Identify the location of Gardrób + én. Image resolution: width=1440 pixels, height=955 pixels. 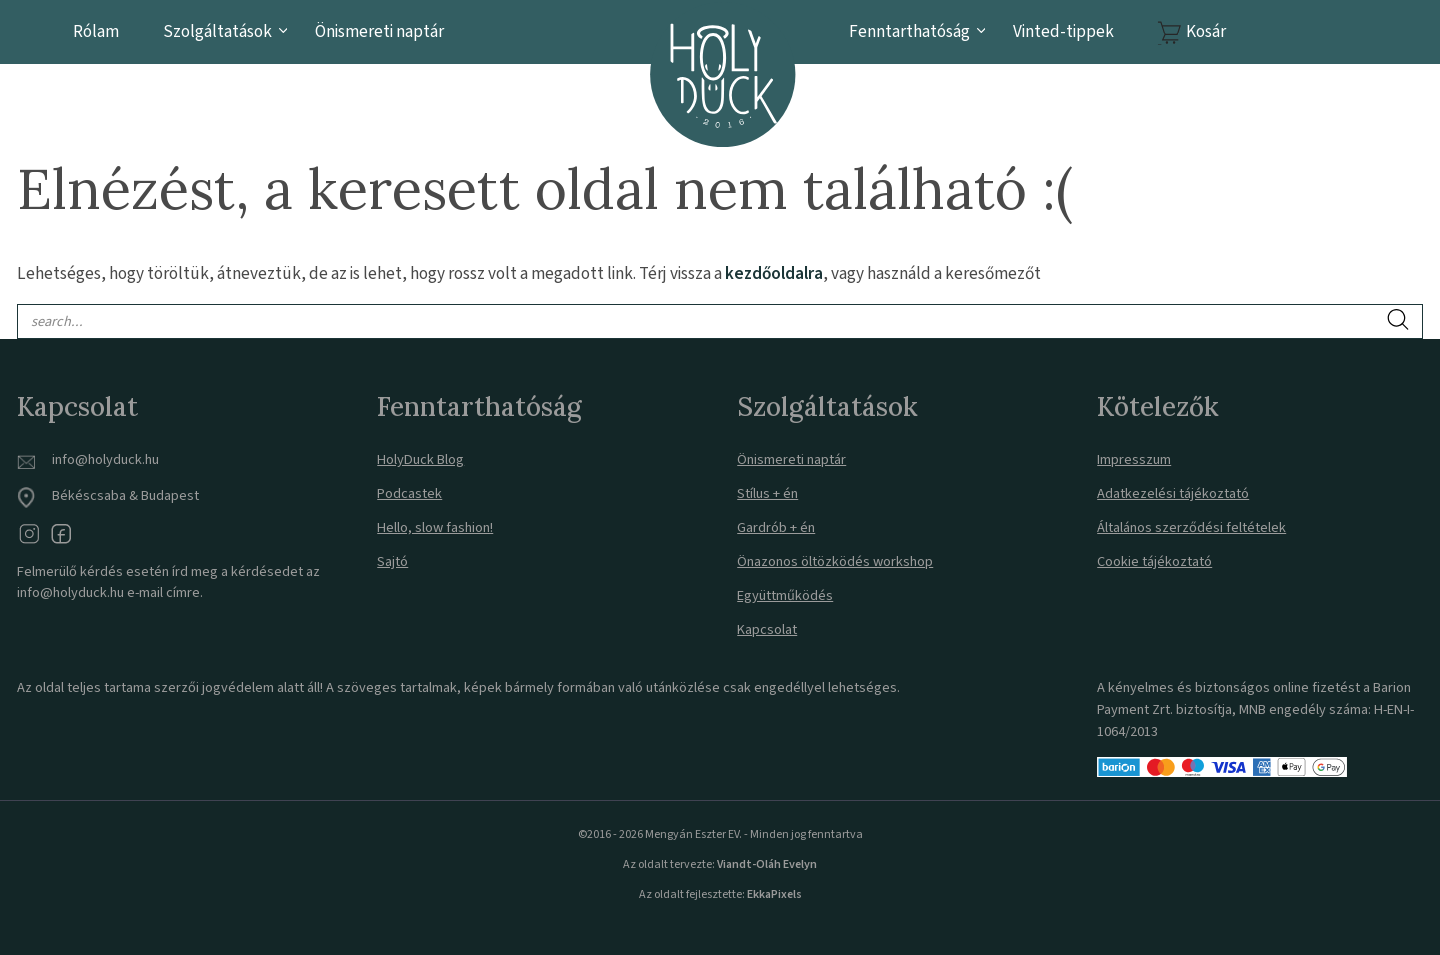
(776, 527).